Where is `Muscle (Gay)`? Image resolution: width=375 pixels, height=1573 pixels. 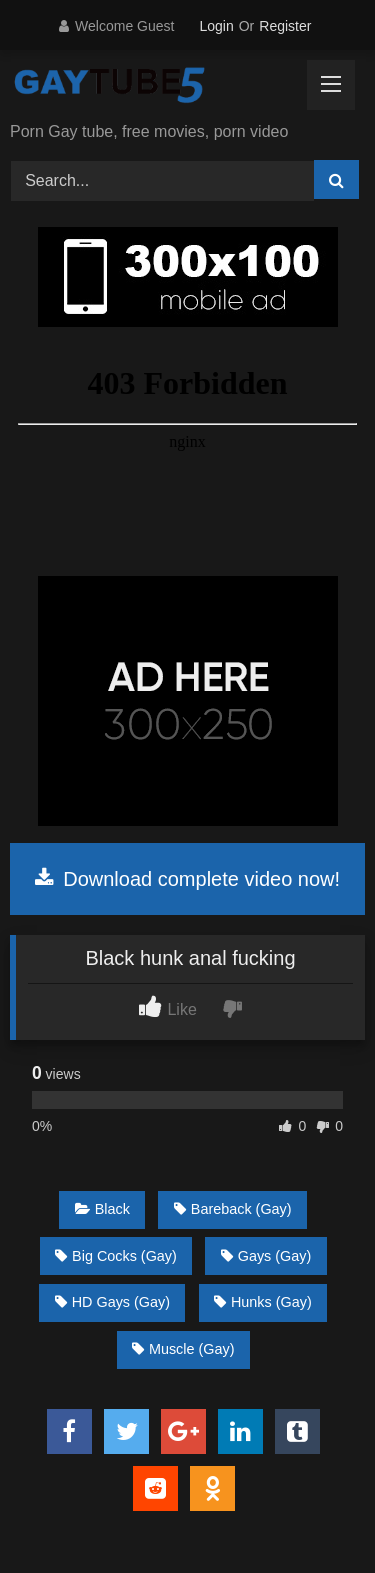
Muscle (Gay) is located at coordinates (183, 1349).